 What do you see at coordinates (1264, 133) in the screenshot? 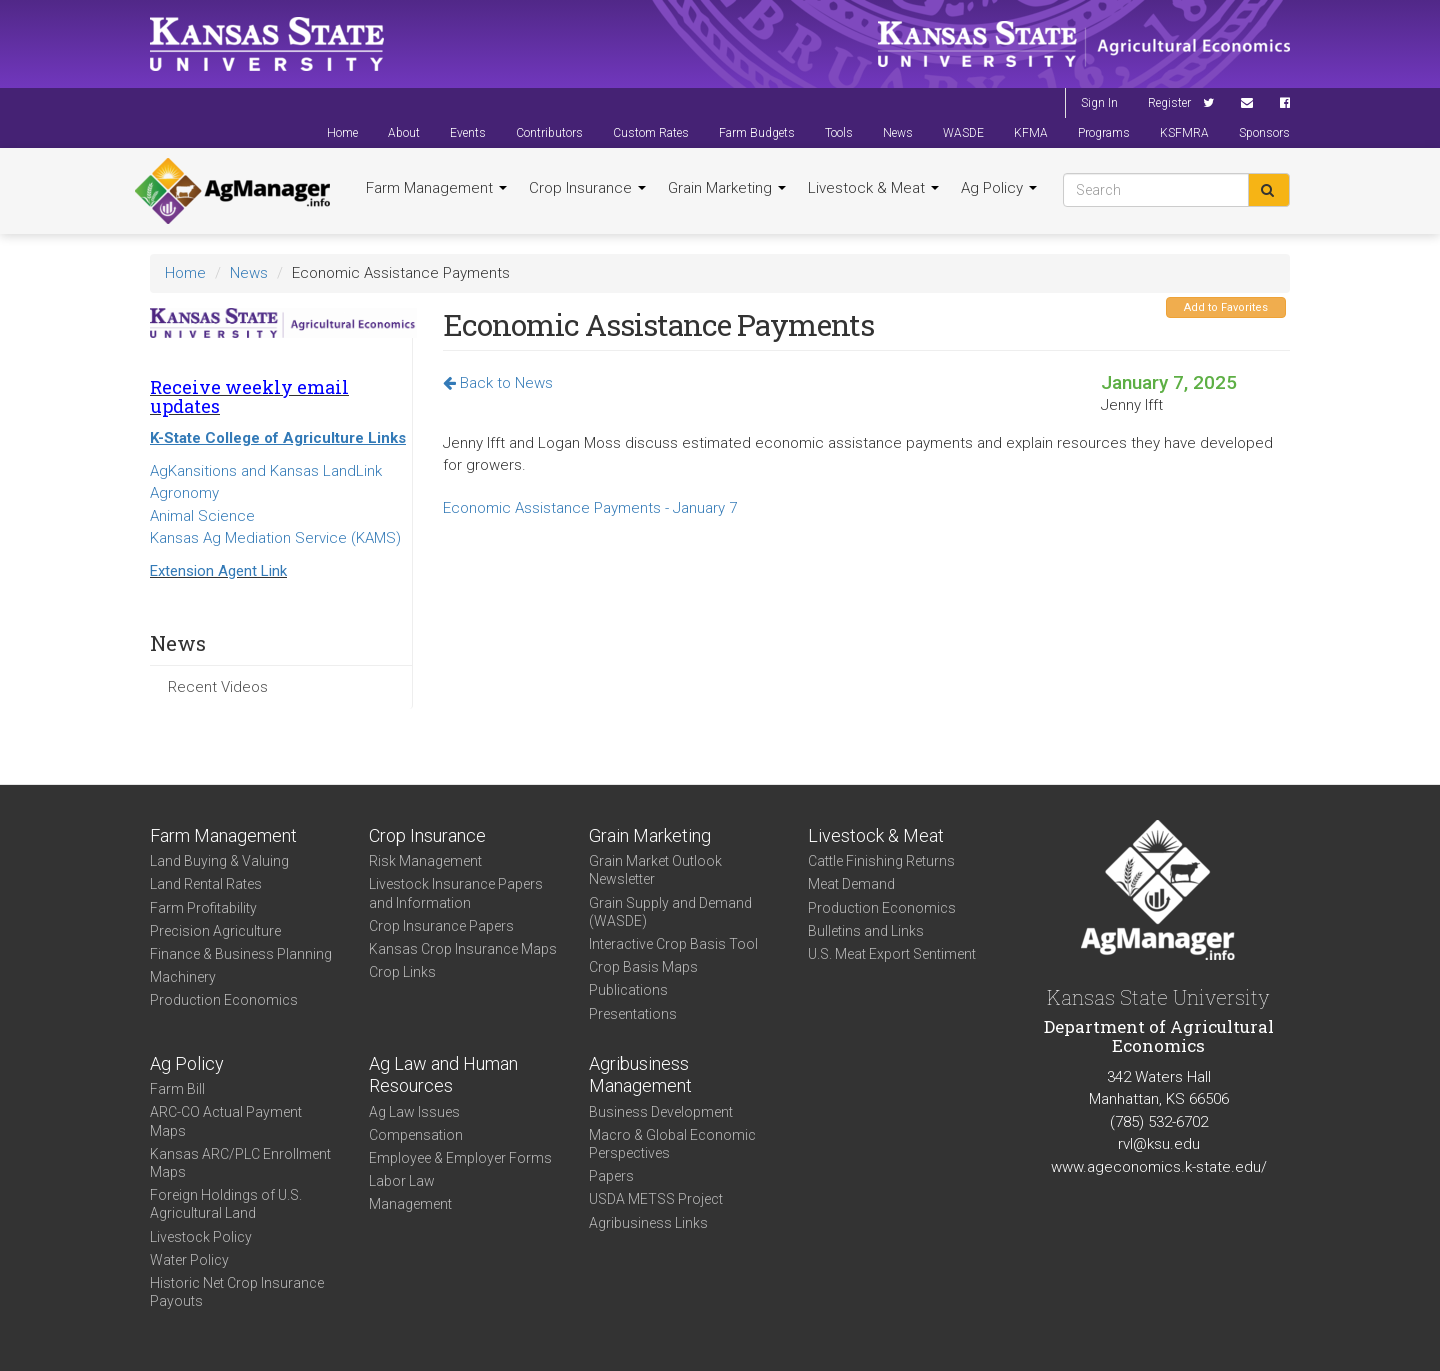
I see `Sponsors` at bounding box center [1264, 133].